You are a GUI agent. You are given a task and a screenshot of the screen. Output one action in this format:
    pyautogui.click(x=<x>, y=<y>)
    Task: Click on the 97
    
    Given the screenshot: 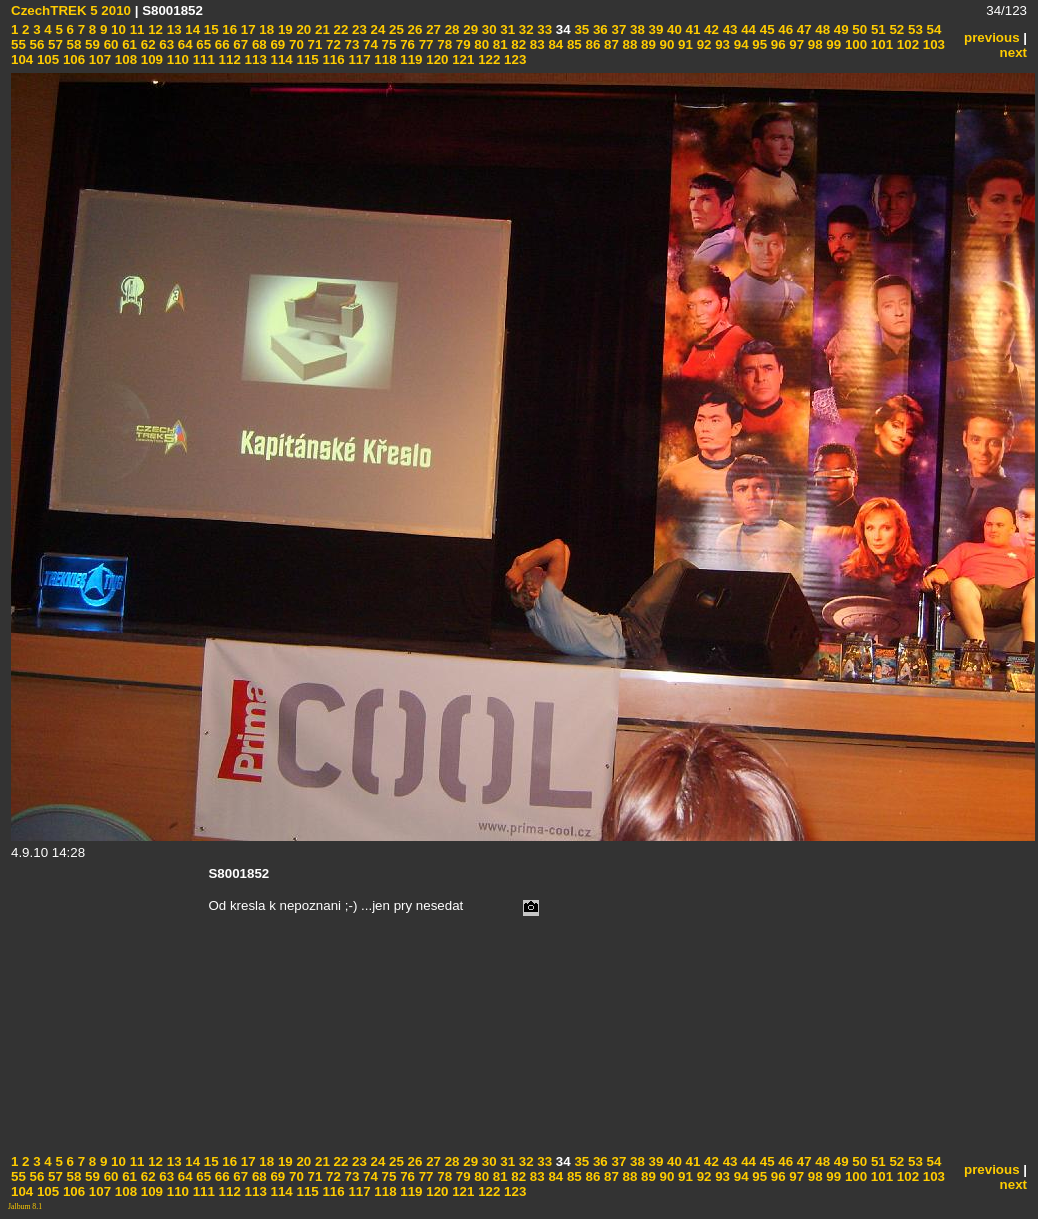 What is the action you would take?
    pyautogui.click(x=795, y=44)
    